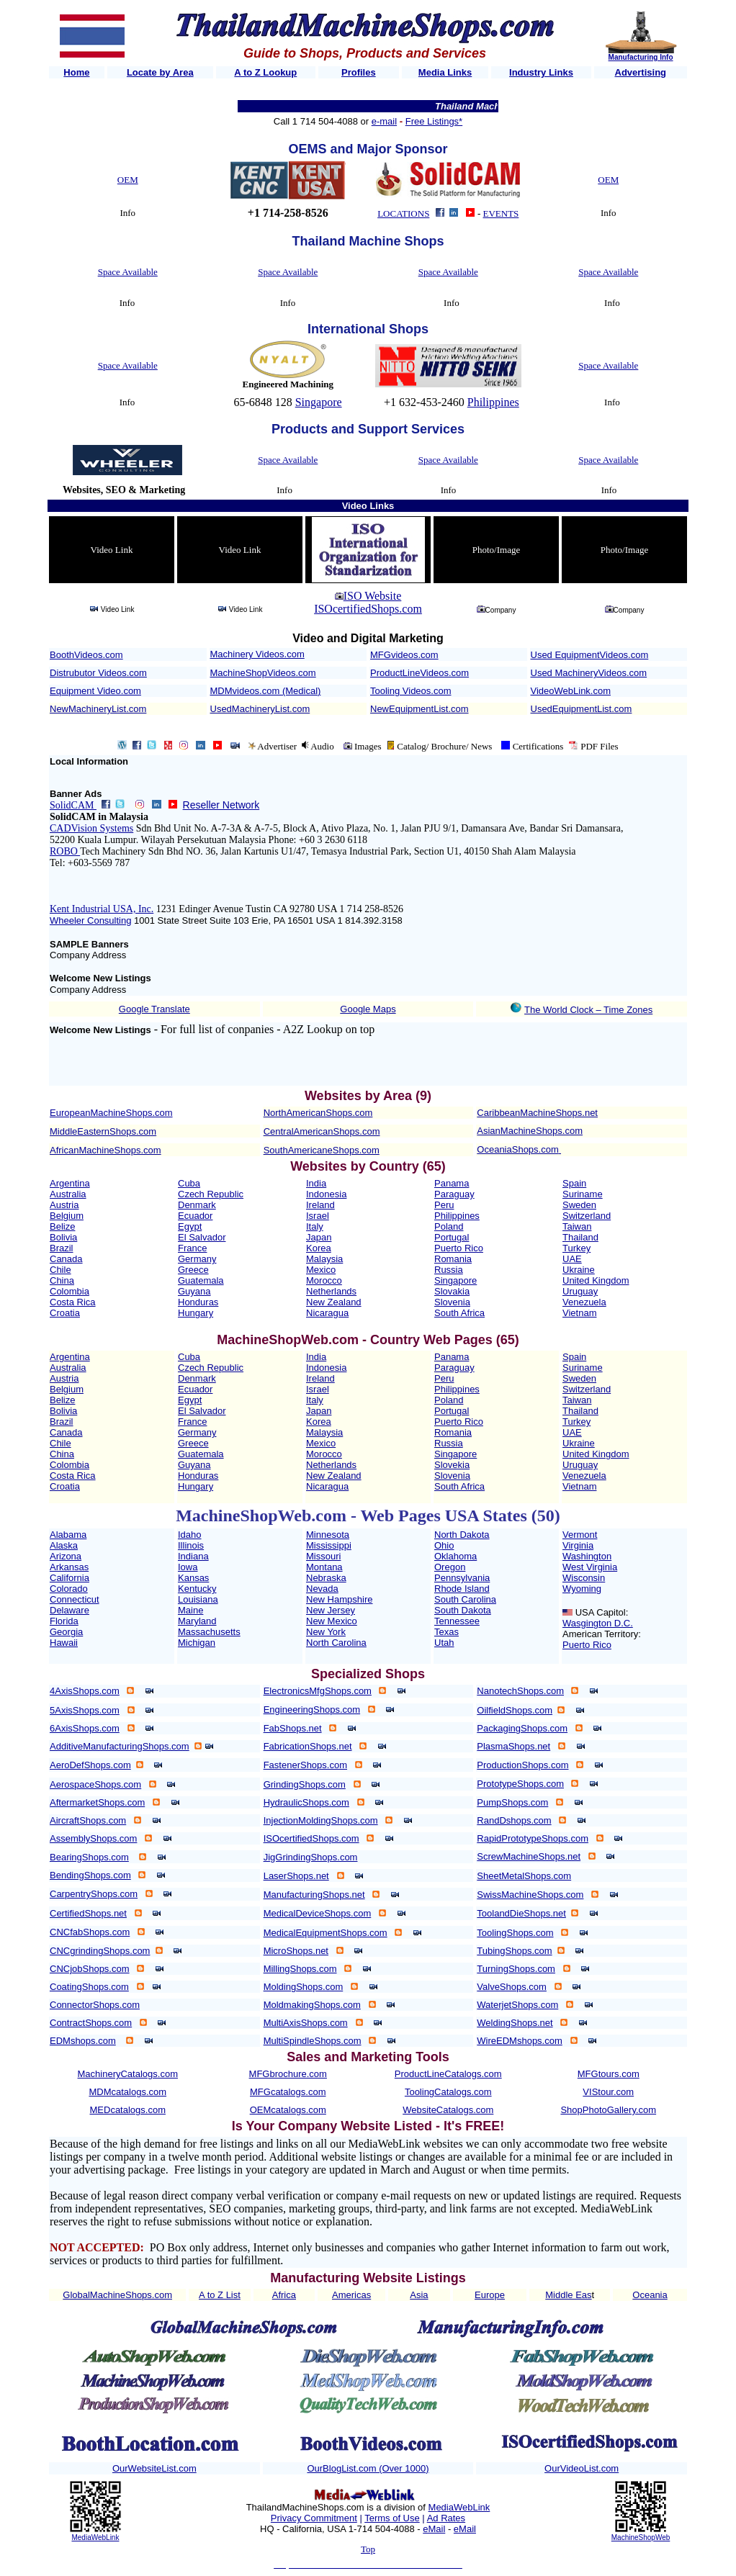  I want to click on Thailand, so click(580, 1237).